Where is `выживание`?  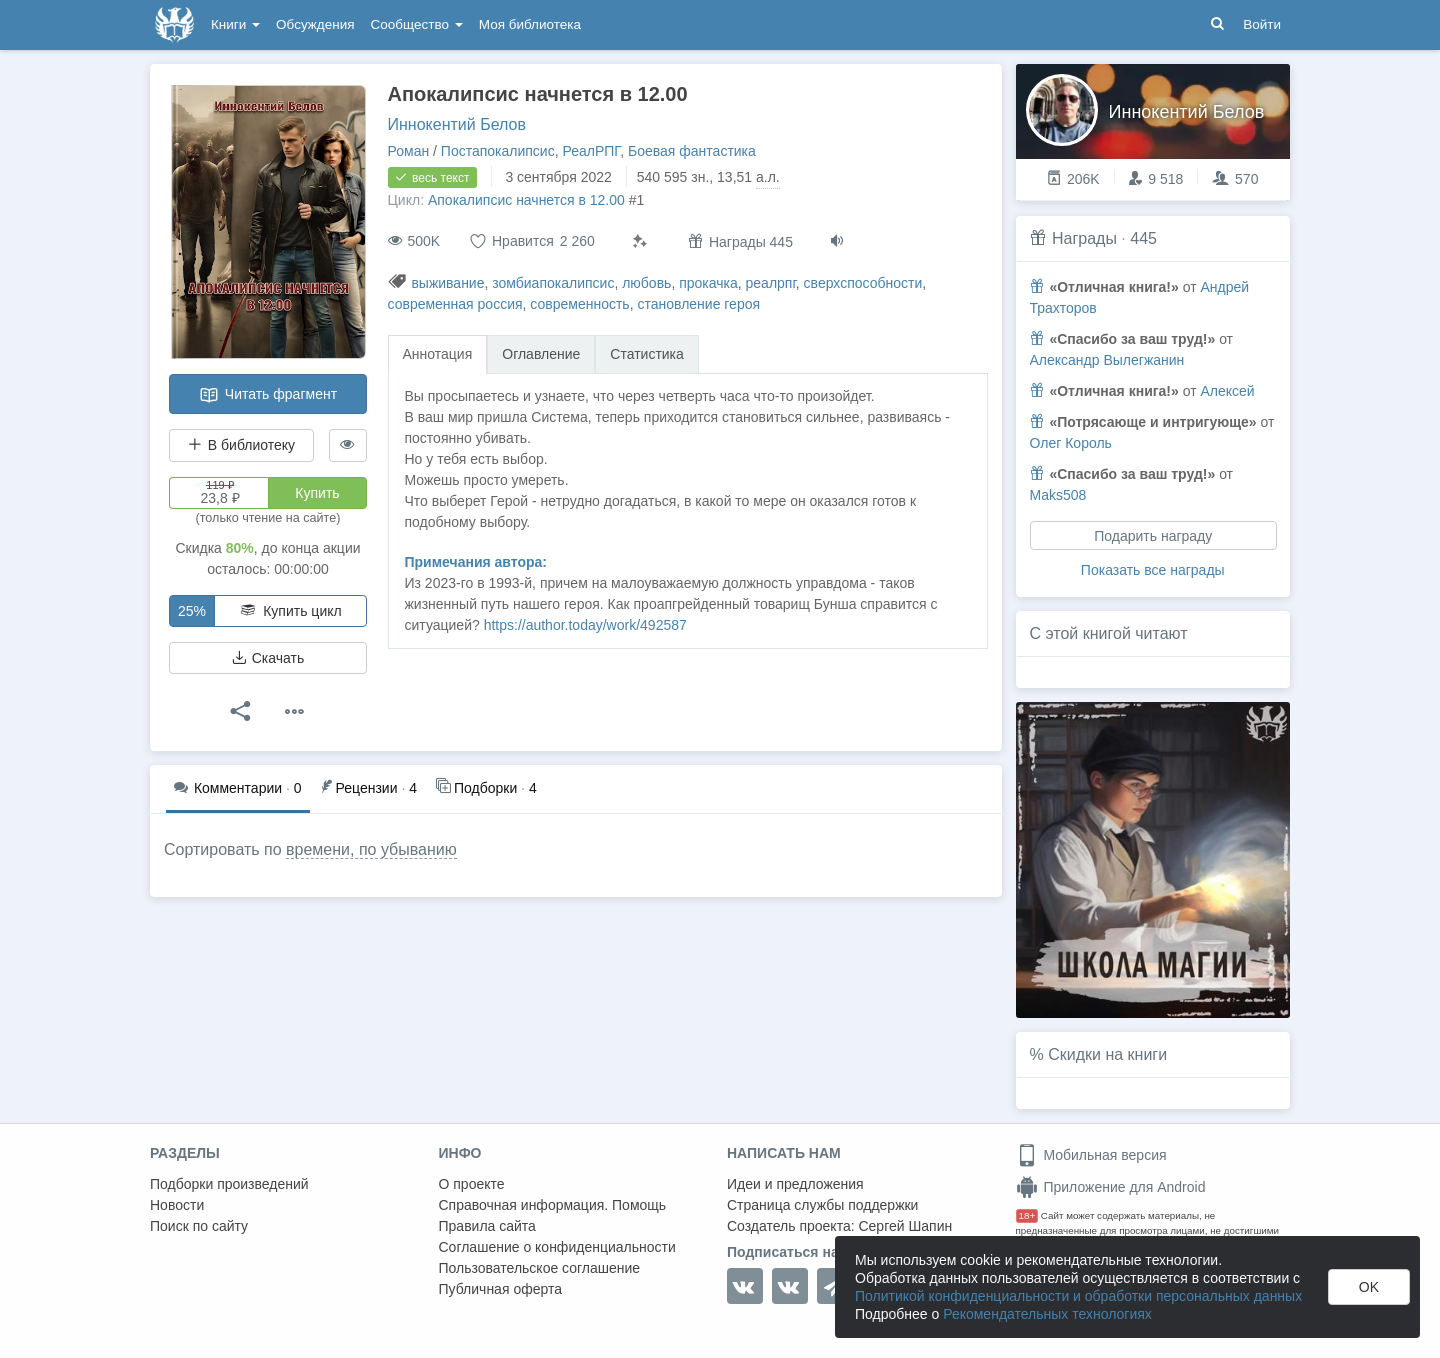 выживание is located at coordinates (447, 283).